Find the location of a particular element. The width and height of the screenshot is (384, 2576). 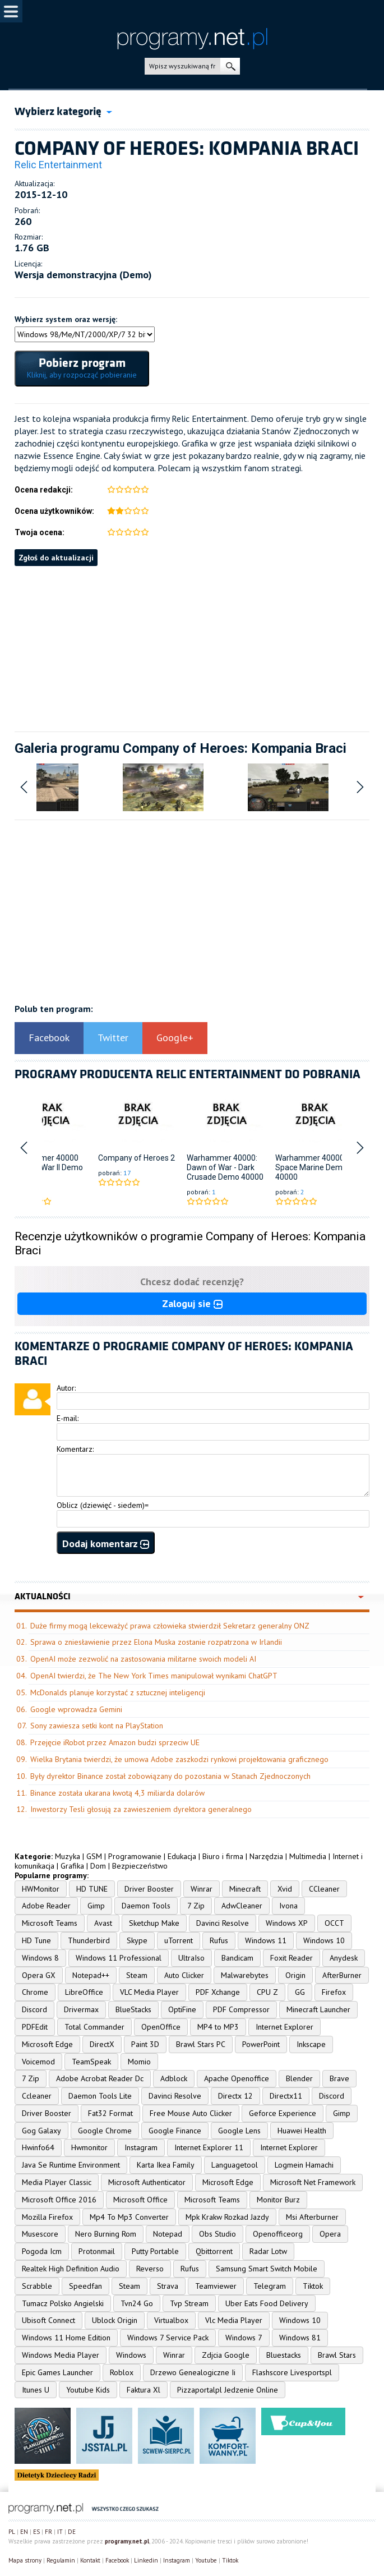

szukaj is located at coordinates (230, 66).